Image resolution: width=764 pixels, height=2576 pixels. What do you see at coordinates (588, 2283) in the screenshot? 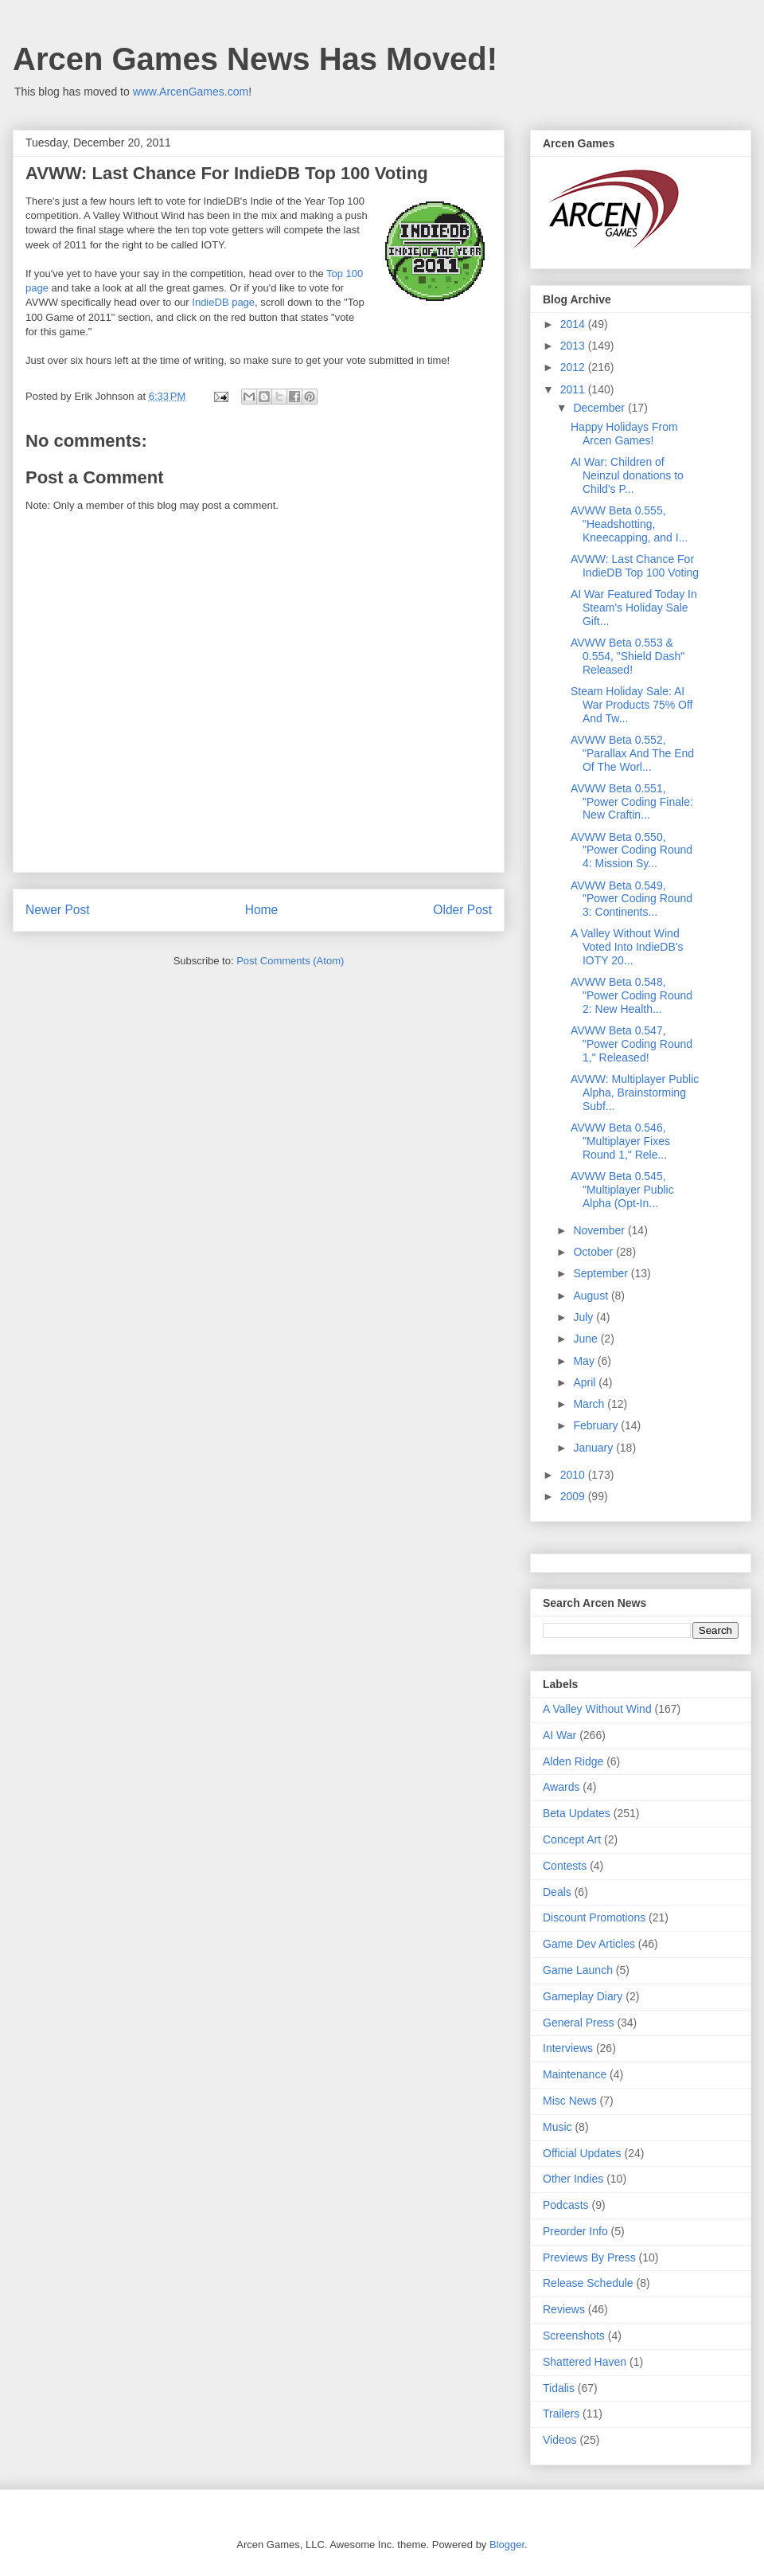
I see `Release Schedule` at bounding box center [588, 2283].